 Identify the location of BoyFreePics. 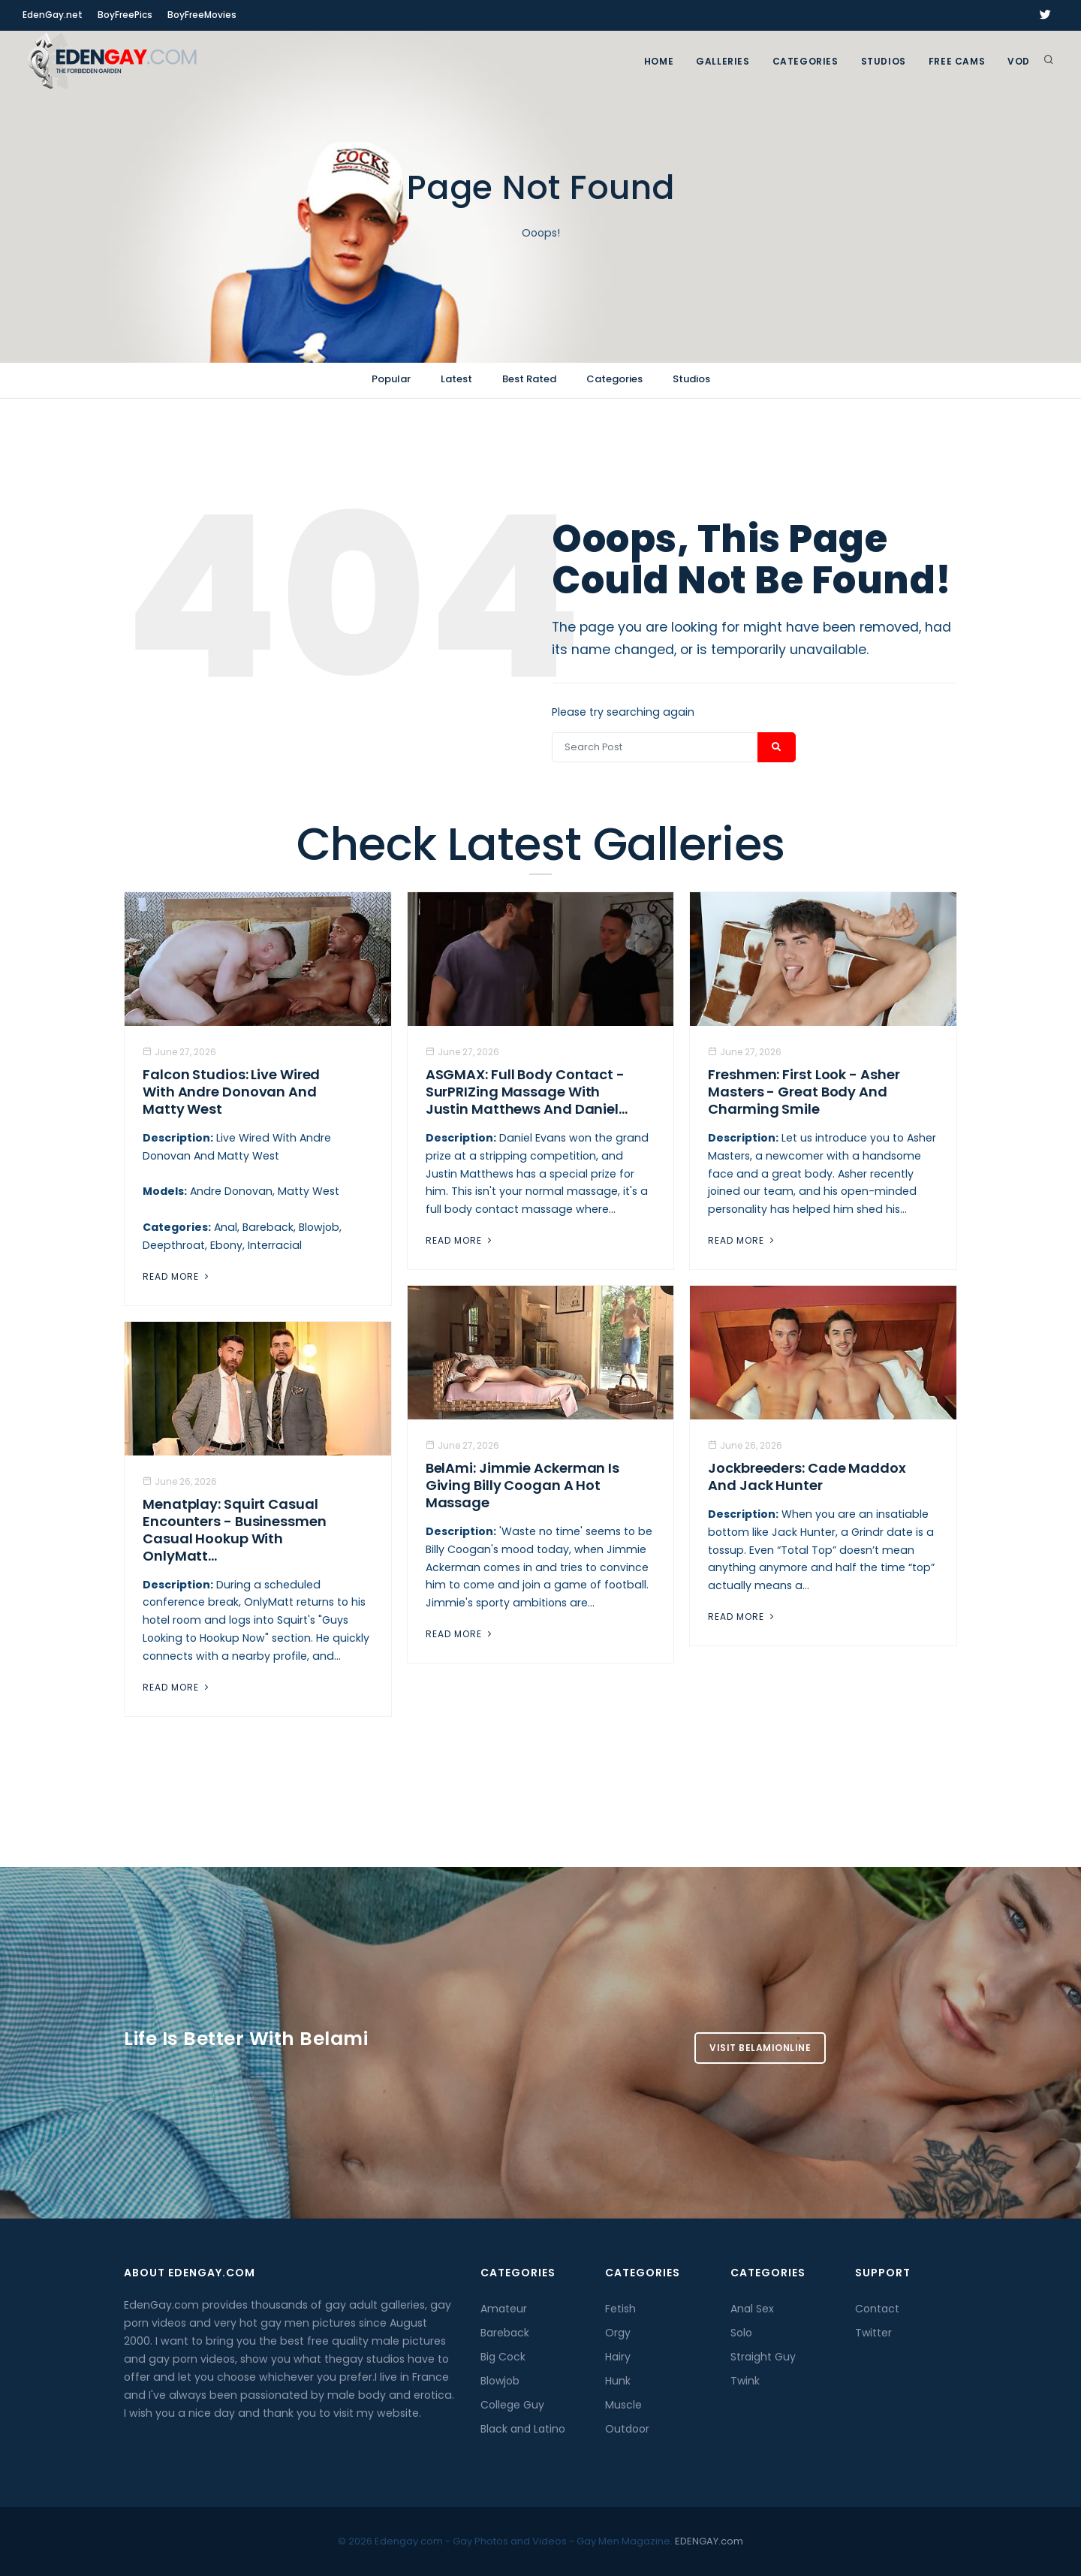
(125, 14).